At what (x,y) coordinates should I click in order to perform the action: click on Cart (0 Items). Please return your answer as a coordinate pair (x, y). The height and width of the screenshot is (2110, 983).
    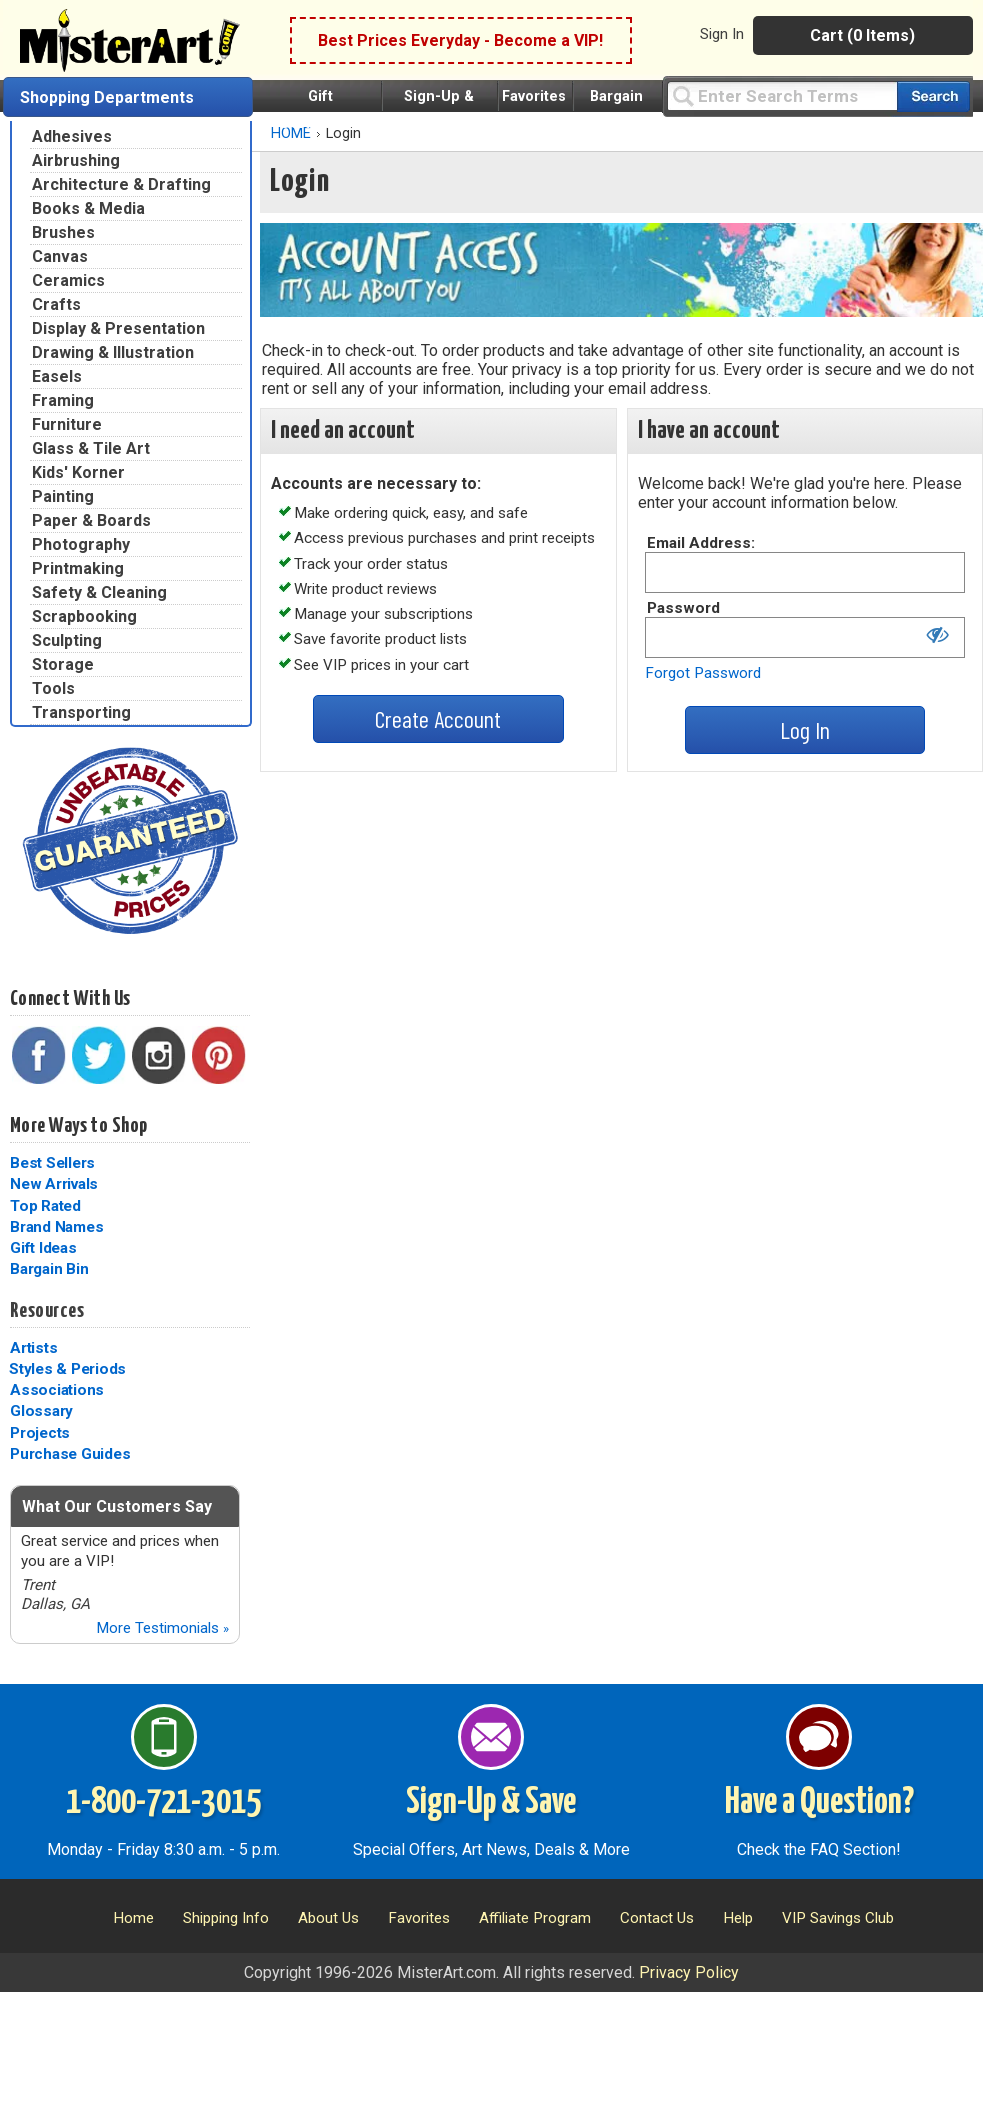
    Looking at the image, I should click on (862, 35).